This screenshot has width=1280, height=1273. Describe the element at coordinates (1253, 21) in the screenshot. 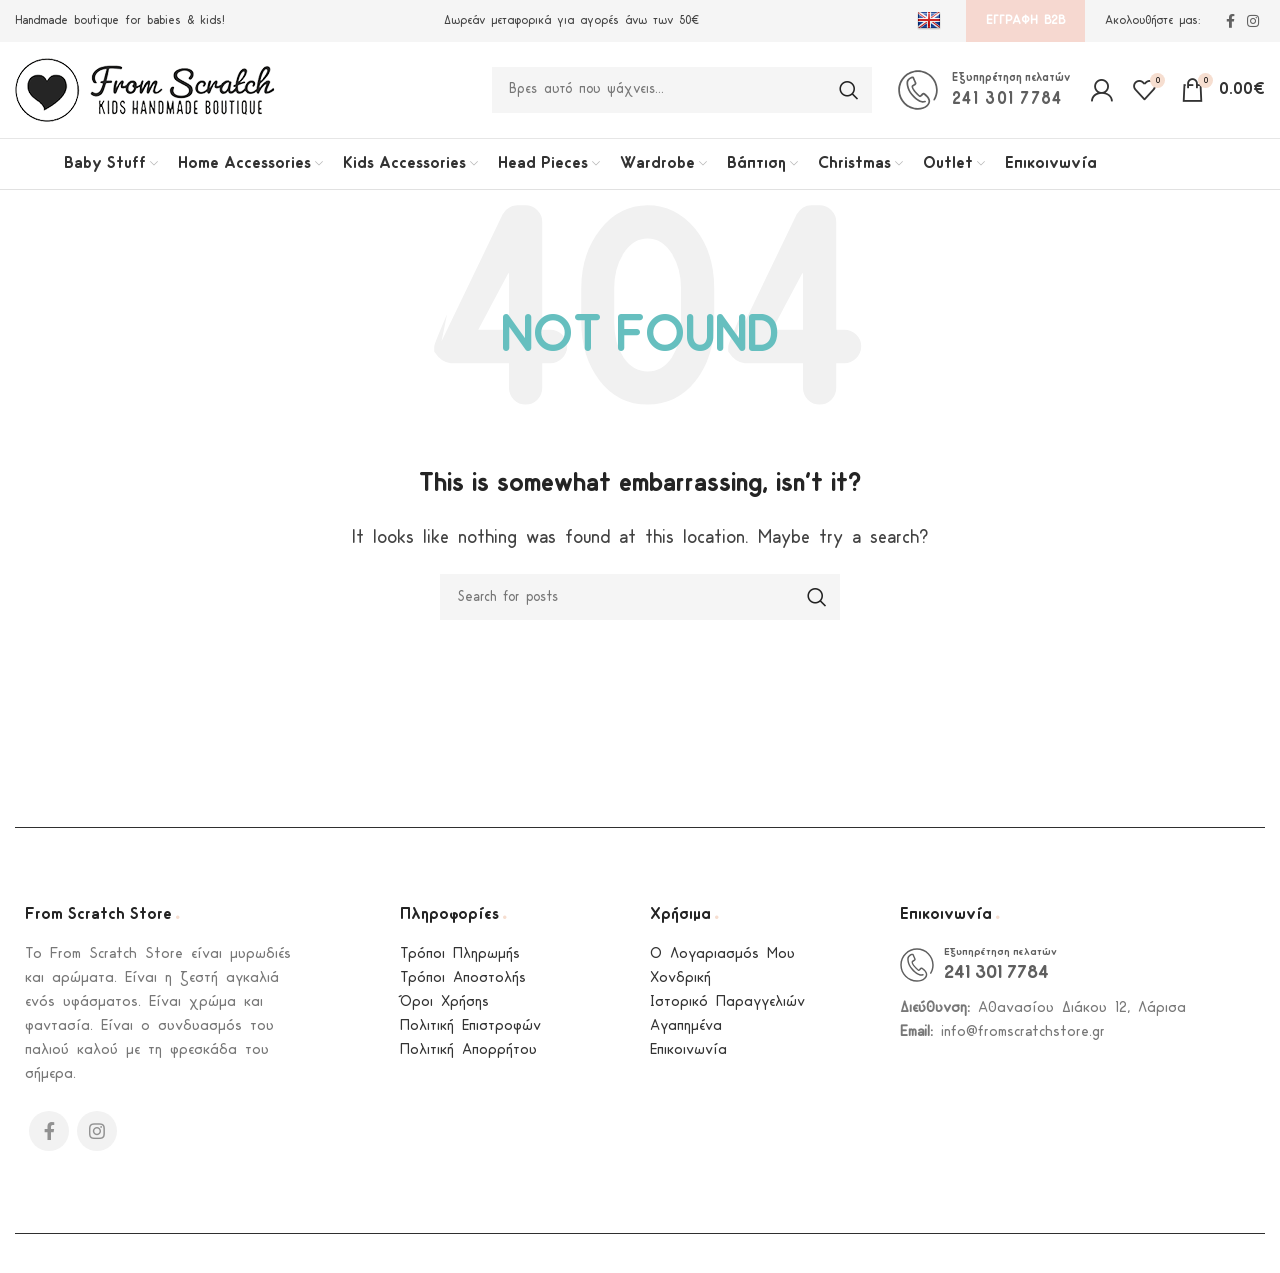

I see `[Instagram social link]` at that location.